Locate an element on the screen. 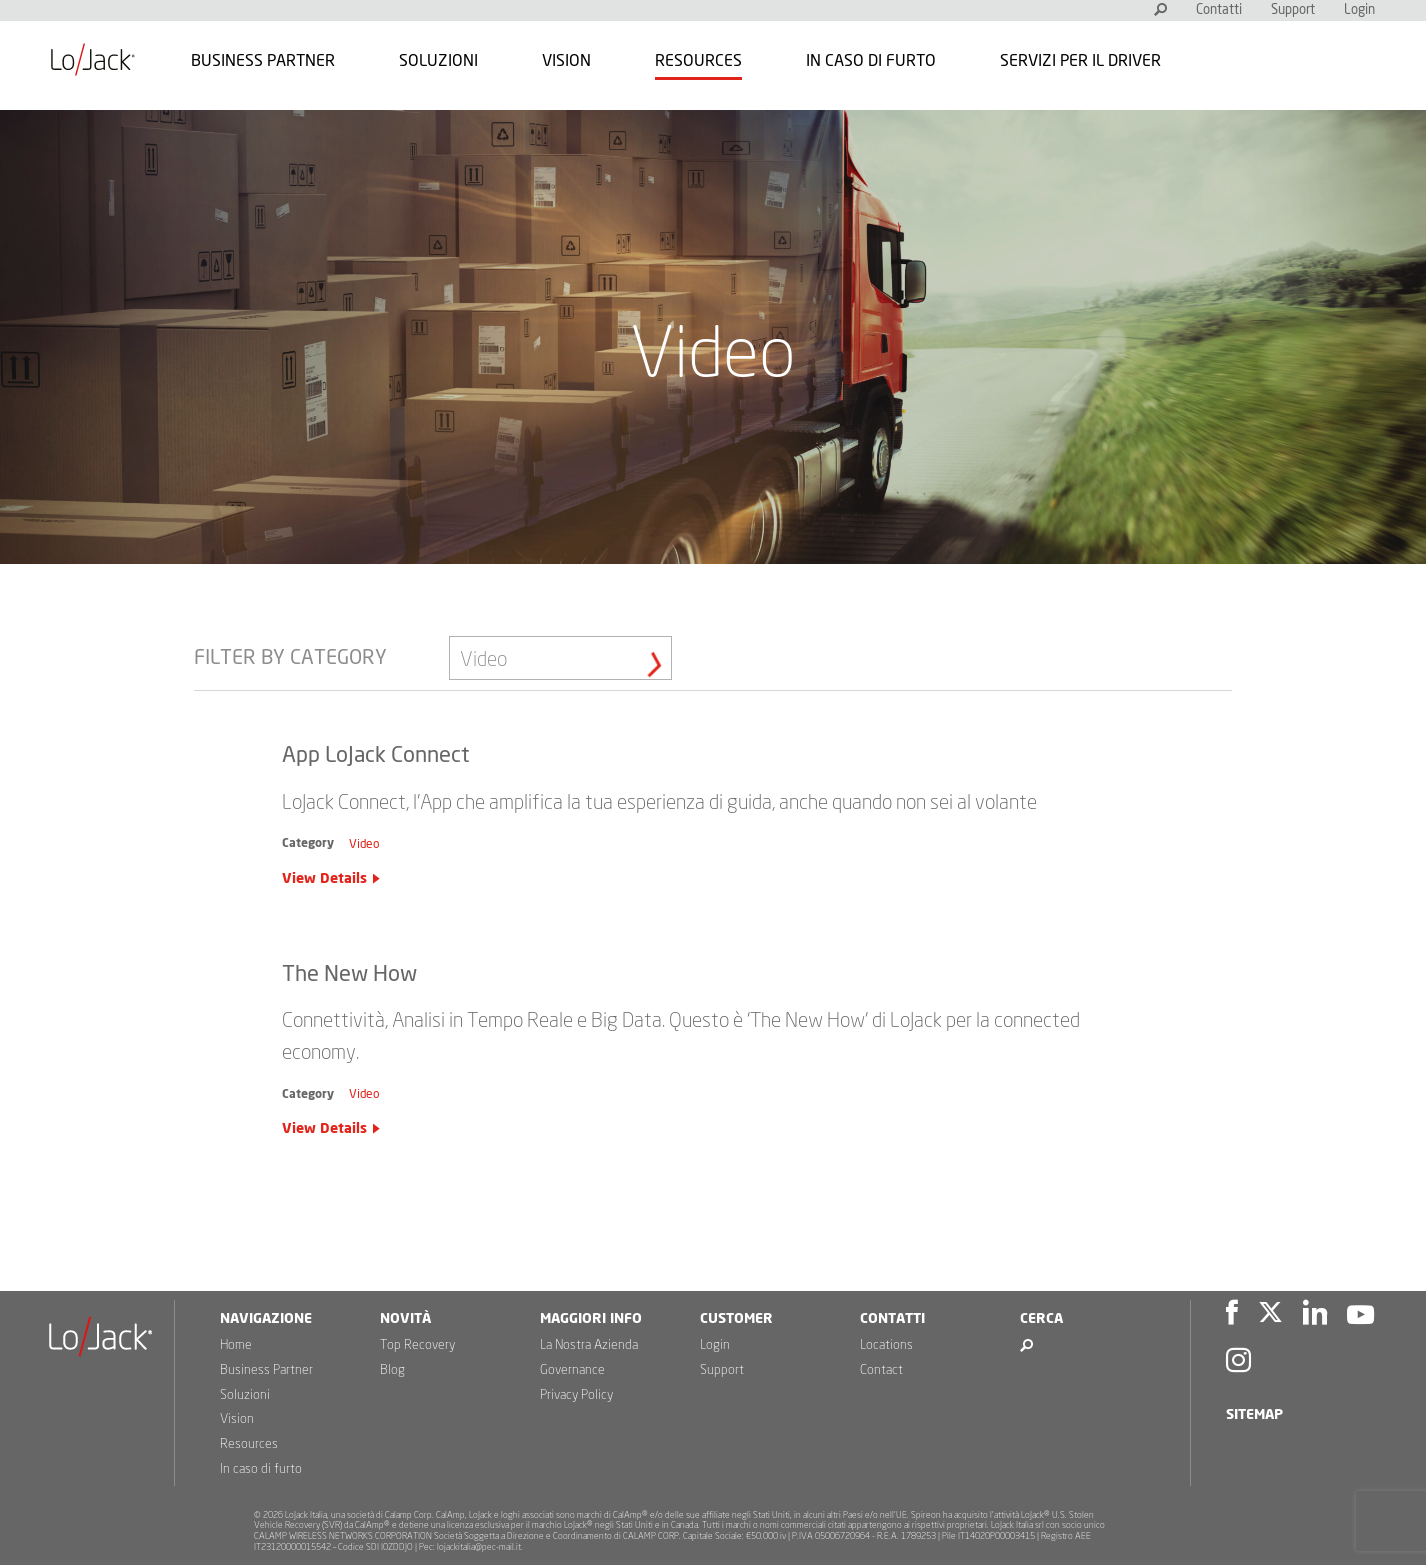  Vision is located at coordinates (566, 61).